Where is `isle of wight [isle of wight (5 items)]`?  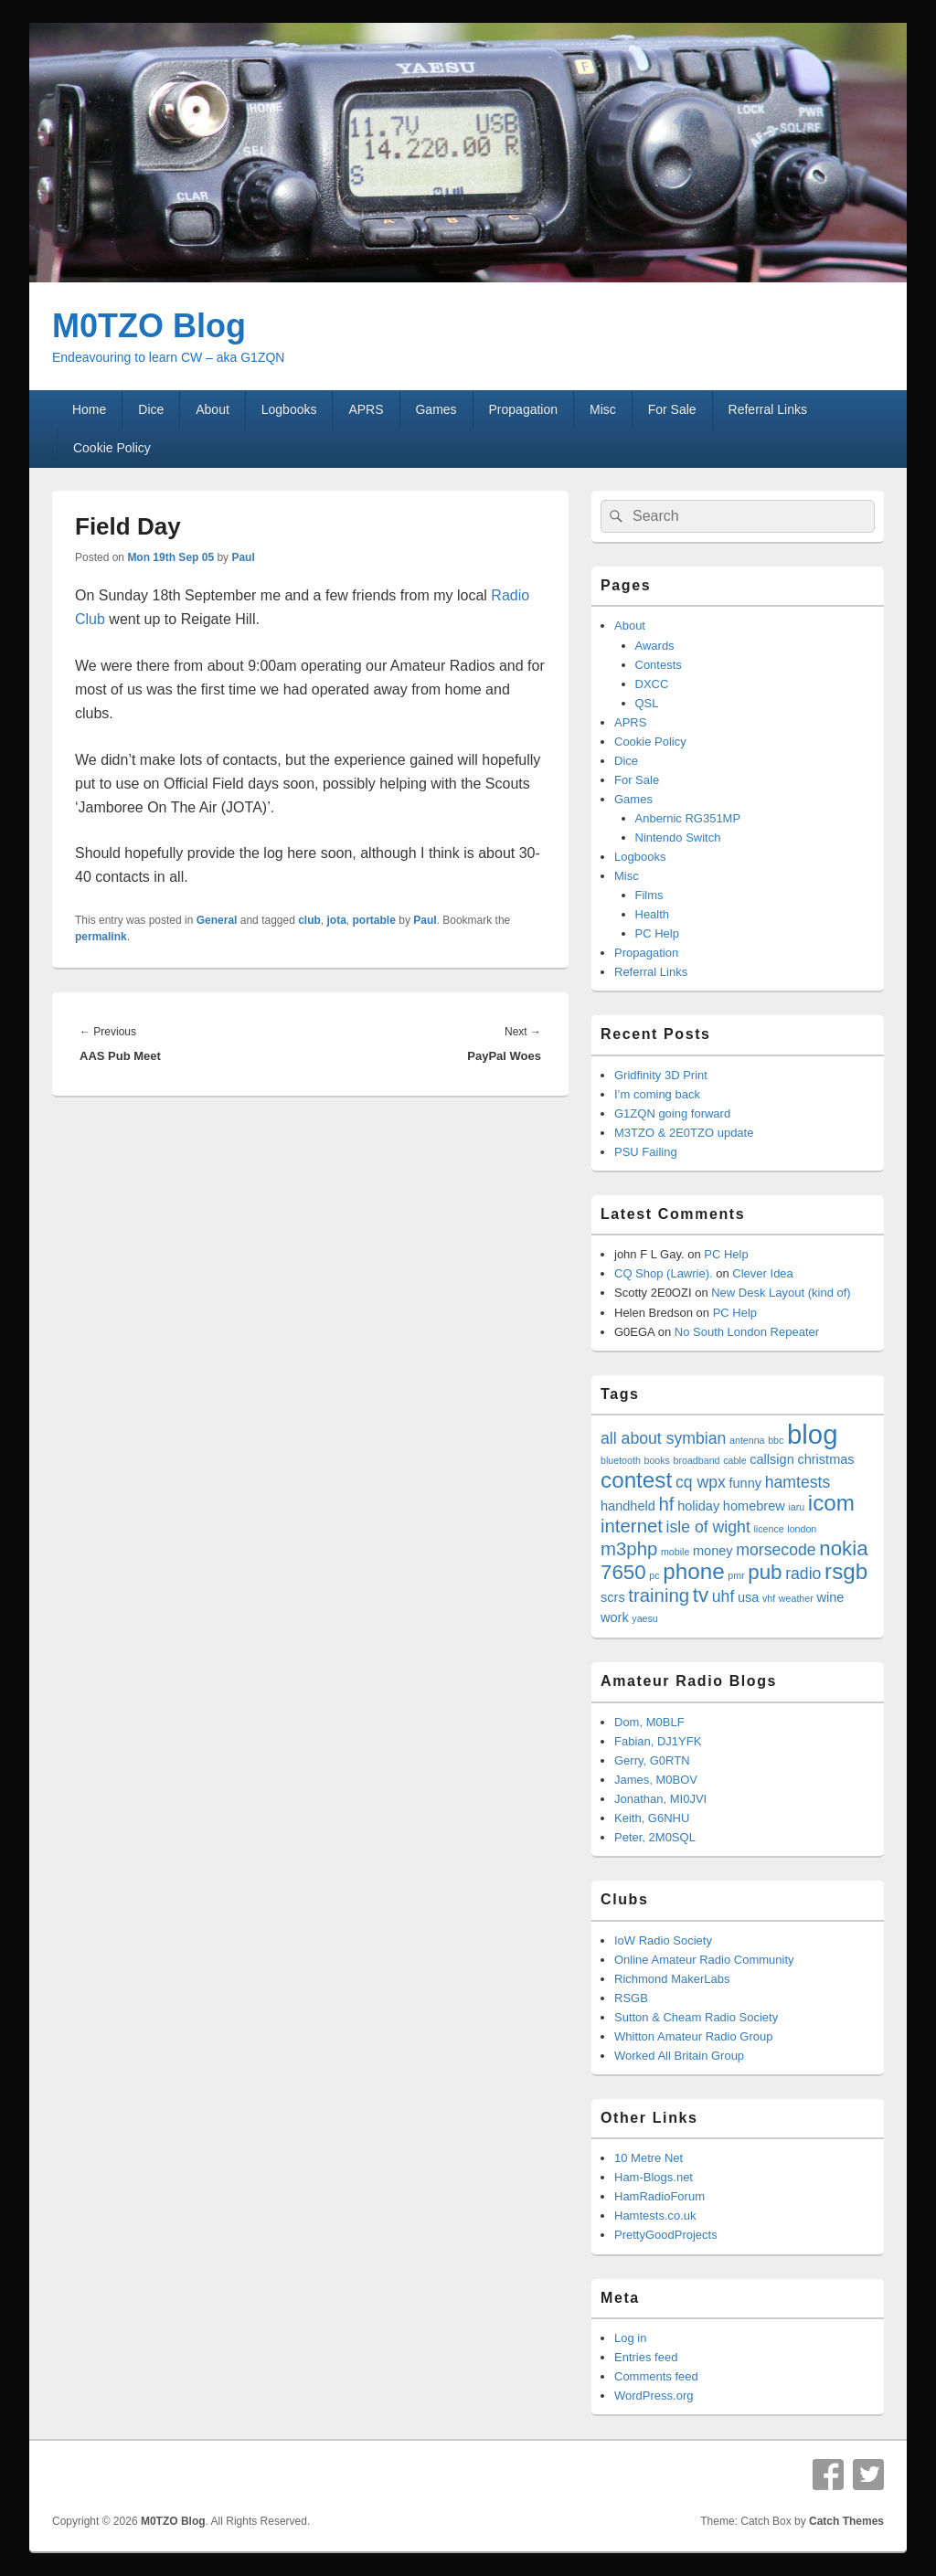 isle of wight [isle of wight (5 items)] is located at coordinates (708, 1527).